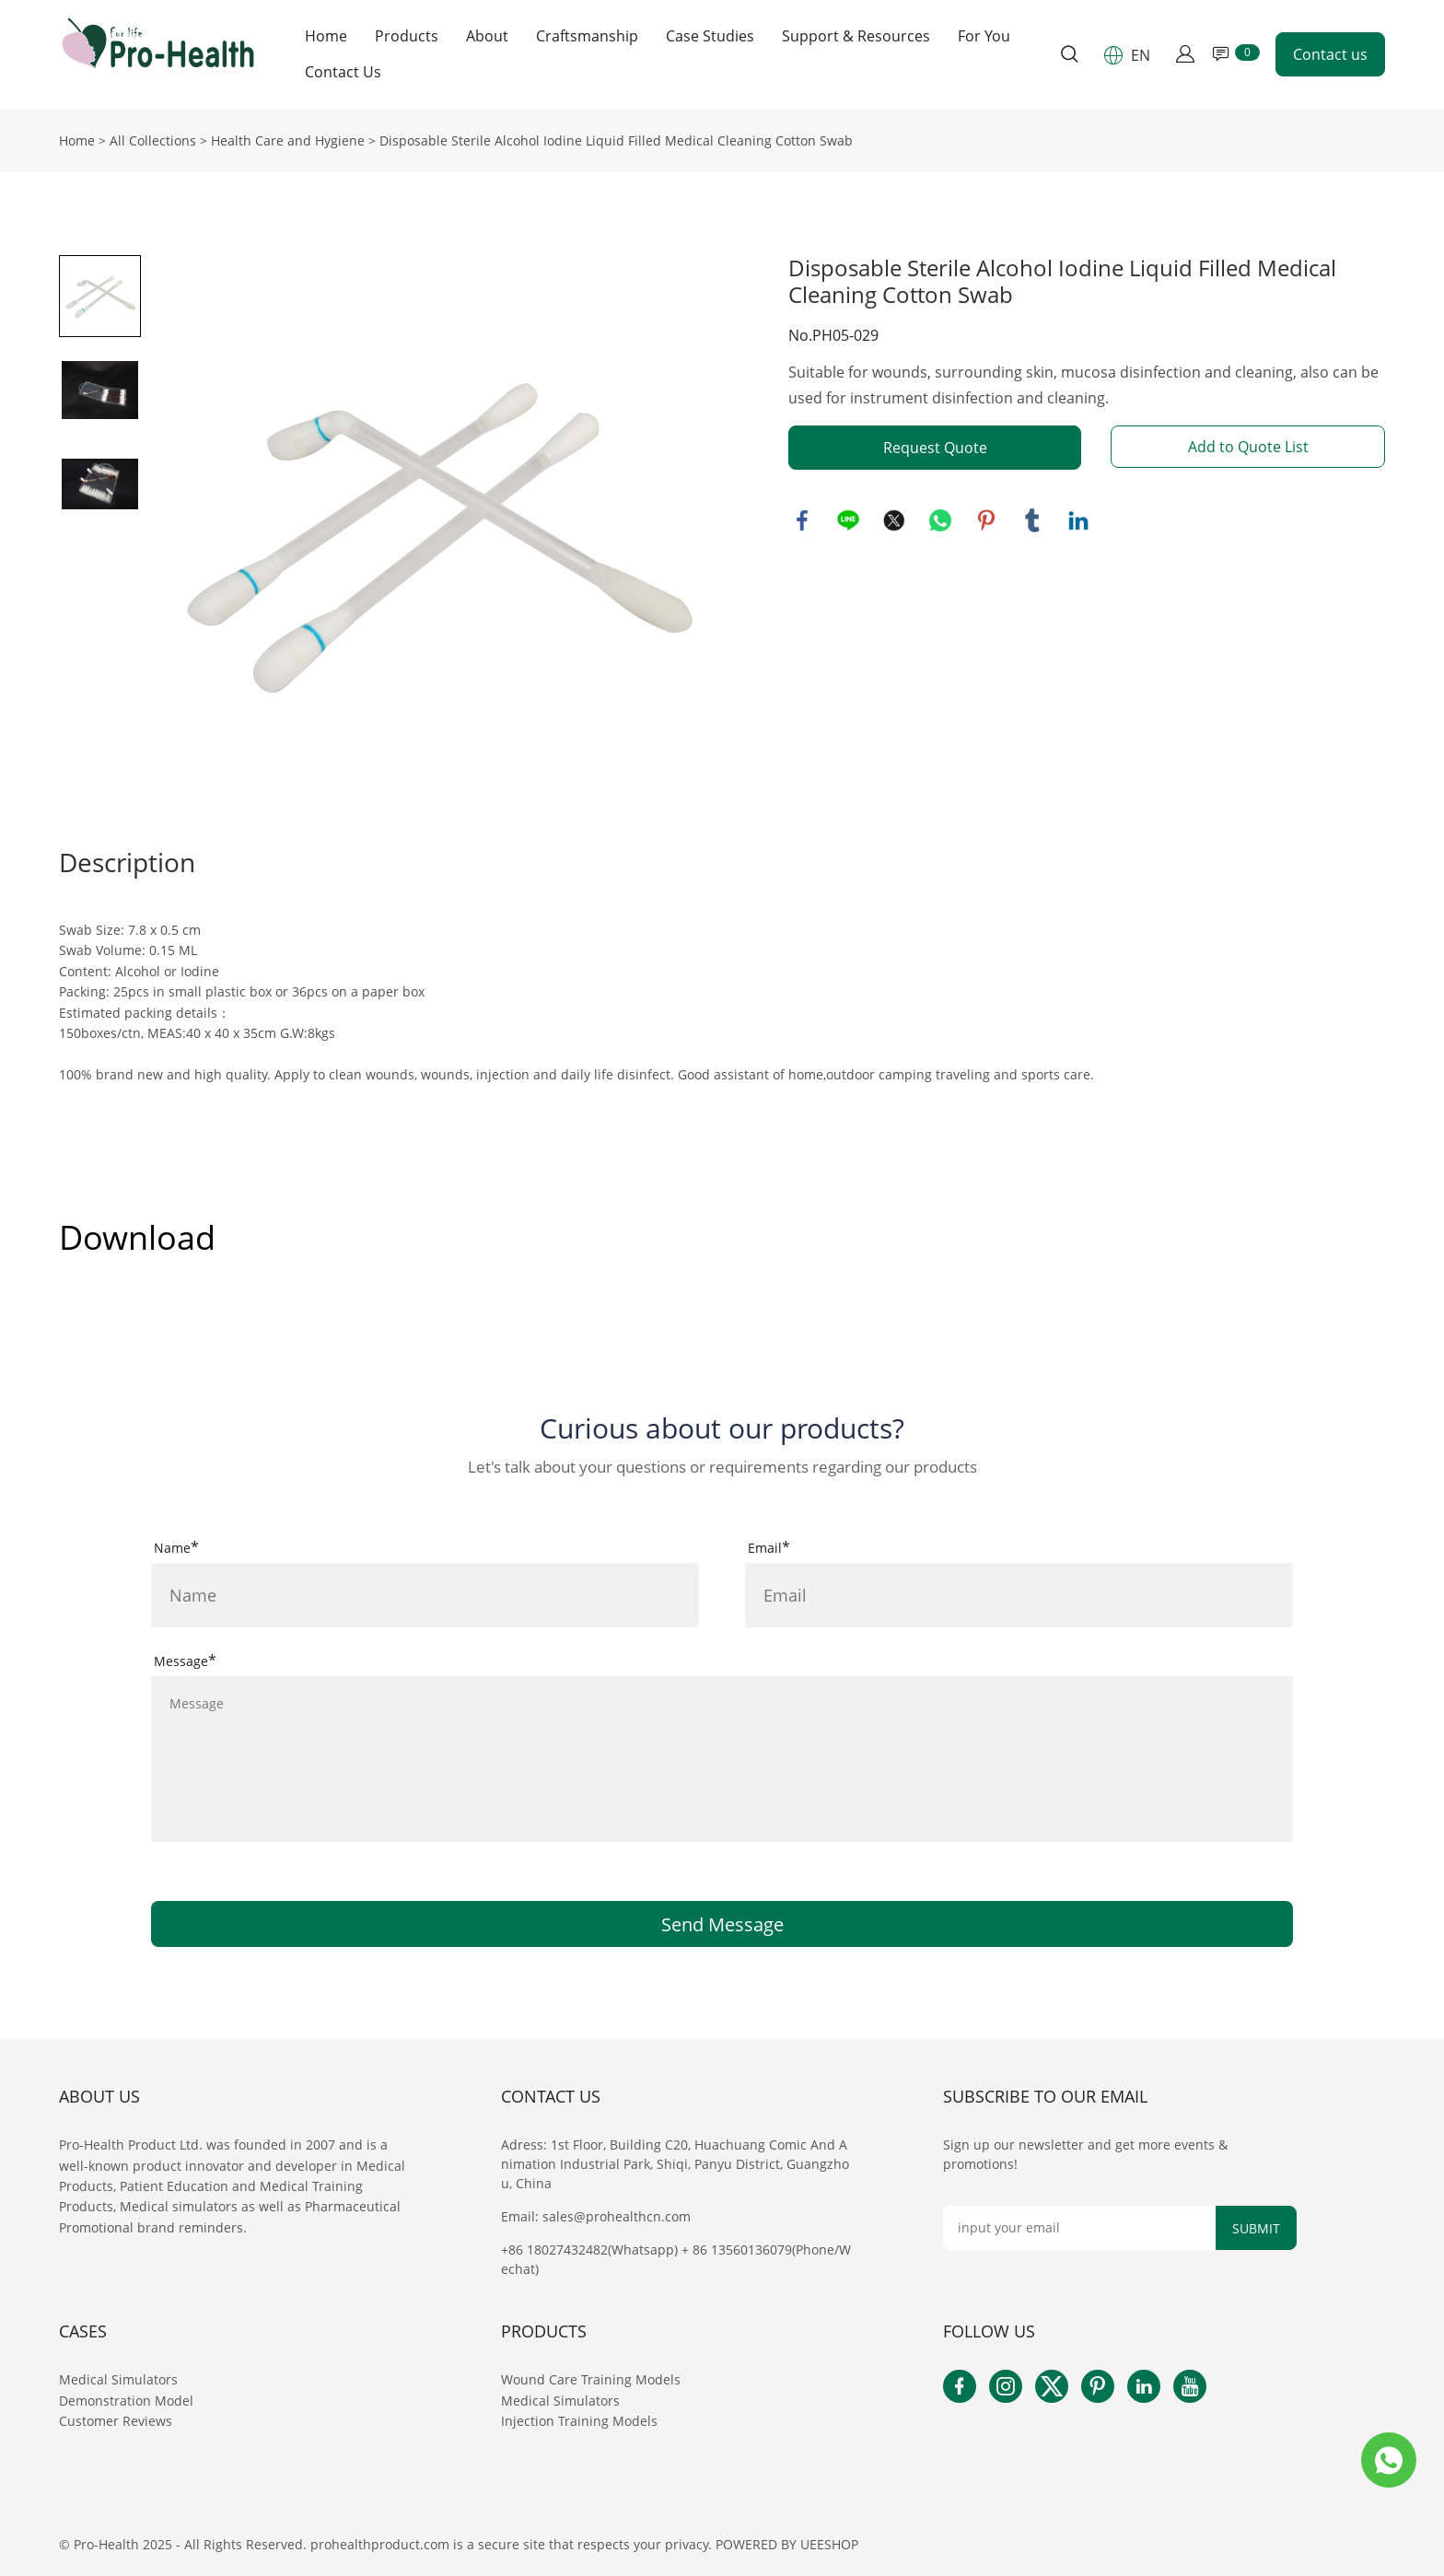 Image resolution: width=1444 pixels, height=2576 pixels. What do you see at coordinates (986, 520) in the screenshot?
I see `pinterest` at bounding box center [986, 520].